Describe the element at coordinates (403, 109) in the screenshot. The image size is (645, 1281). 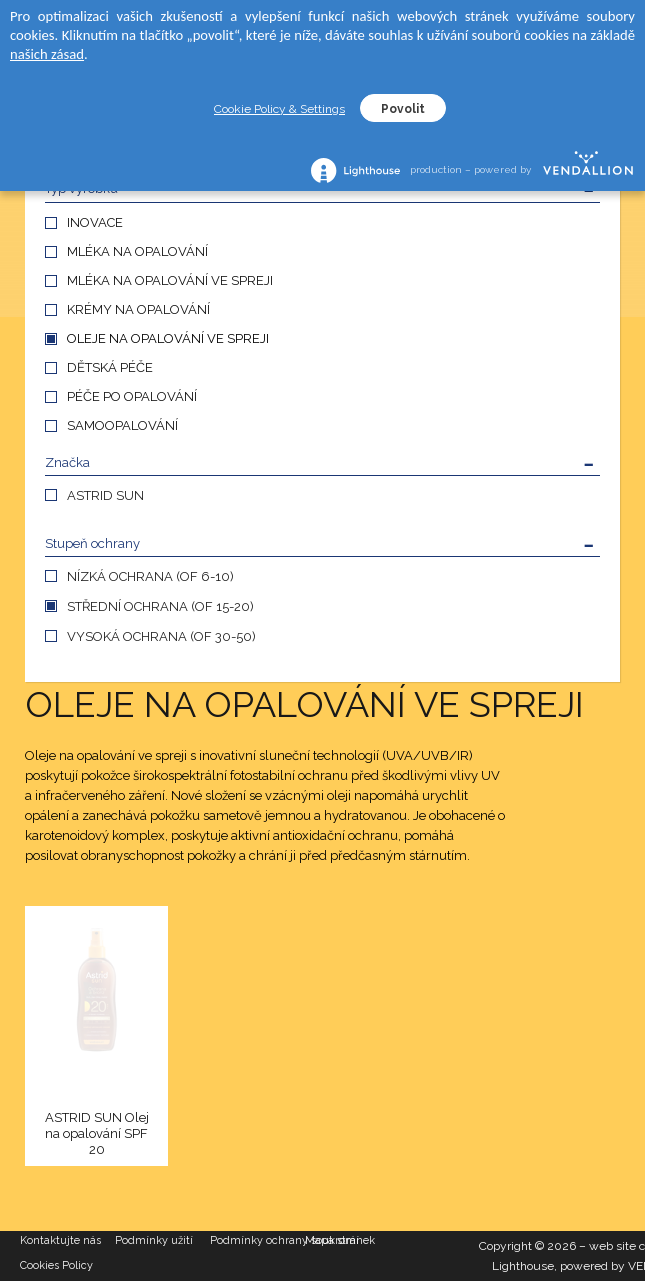
I see `Povolit` at that location.